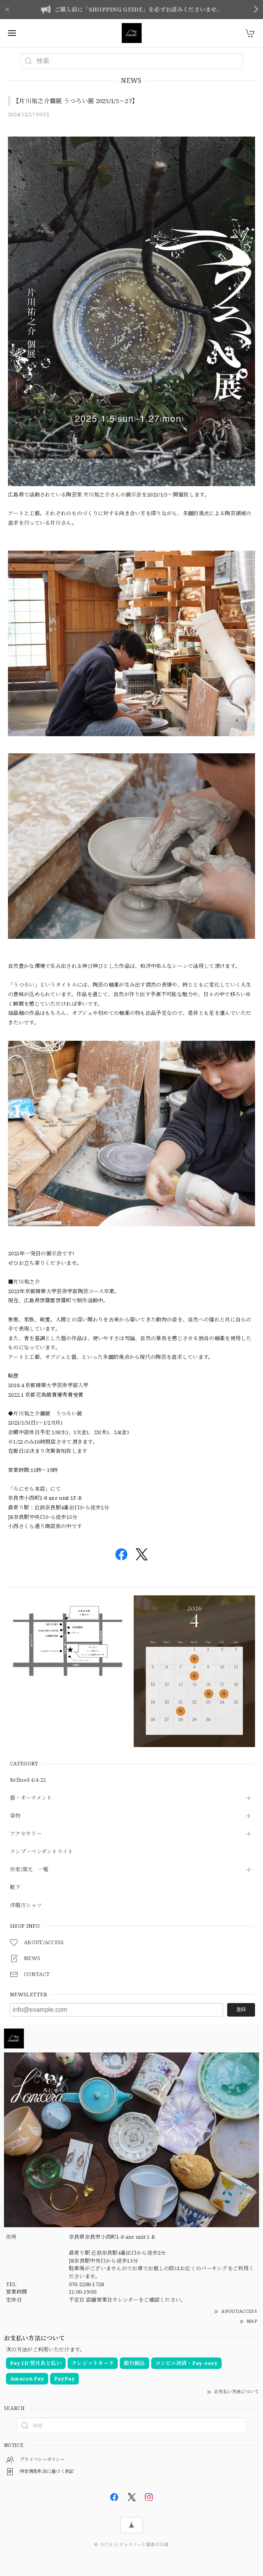  Describe the element at coordinates (29, 1870) in the screenshot. I see `作家/窯元 一覧` at that location.